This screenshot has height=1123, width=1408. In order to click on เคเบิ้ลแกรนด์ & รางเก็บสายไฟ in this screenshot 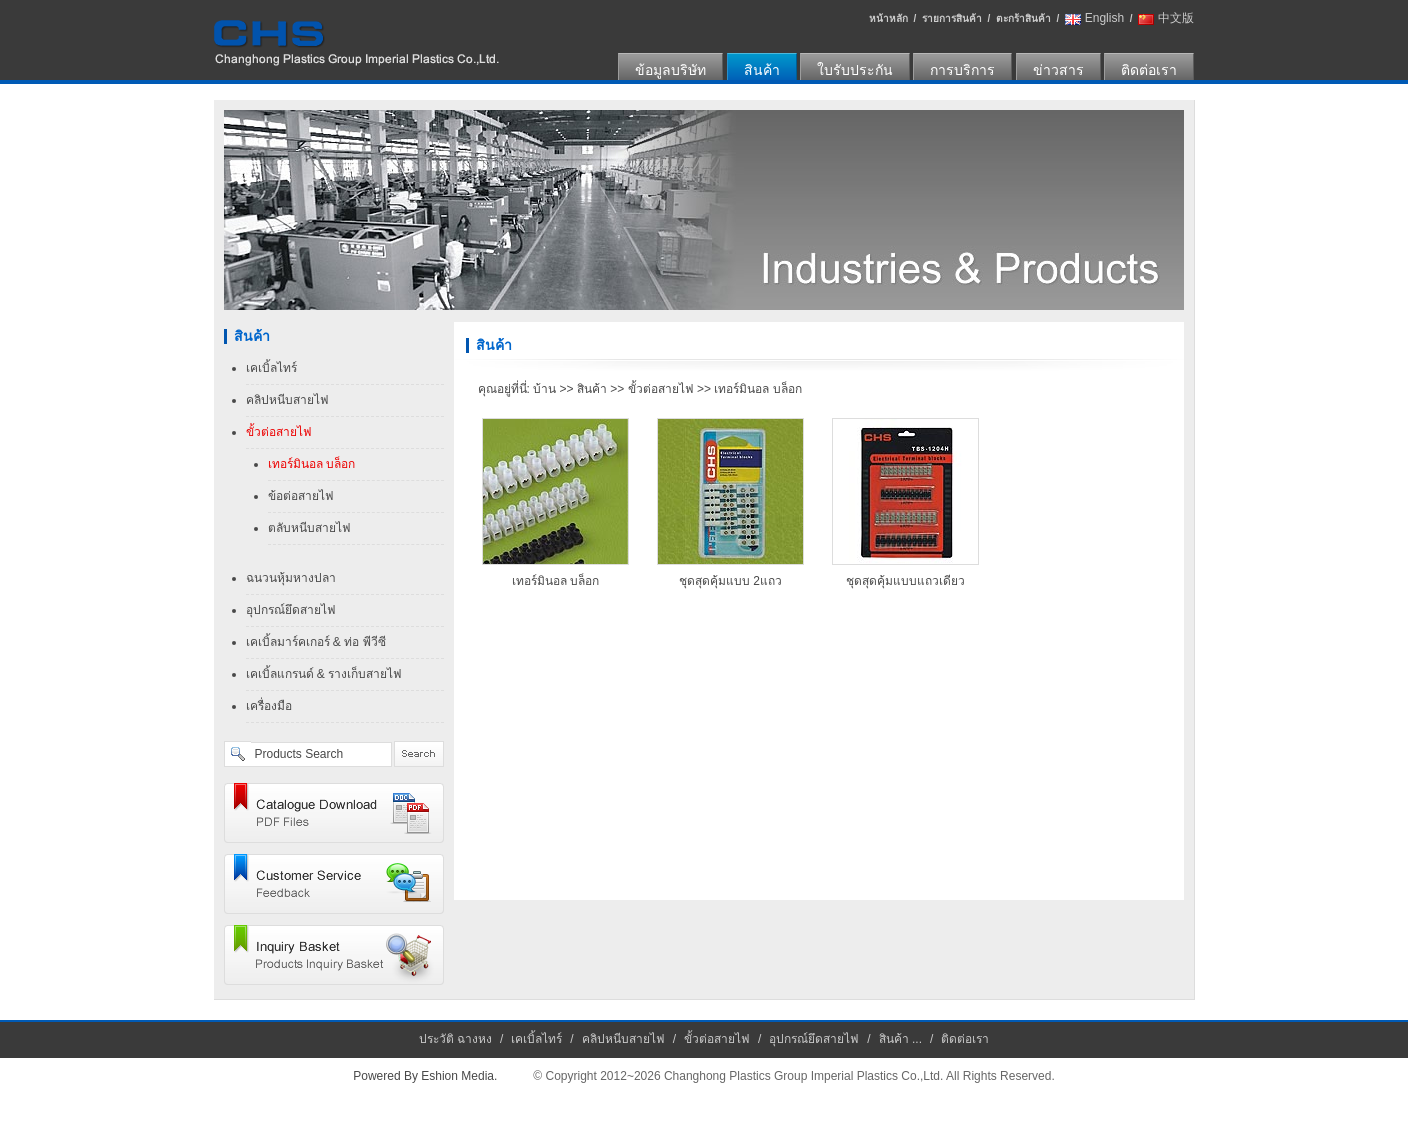, I will do `click(324, 674)`.